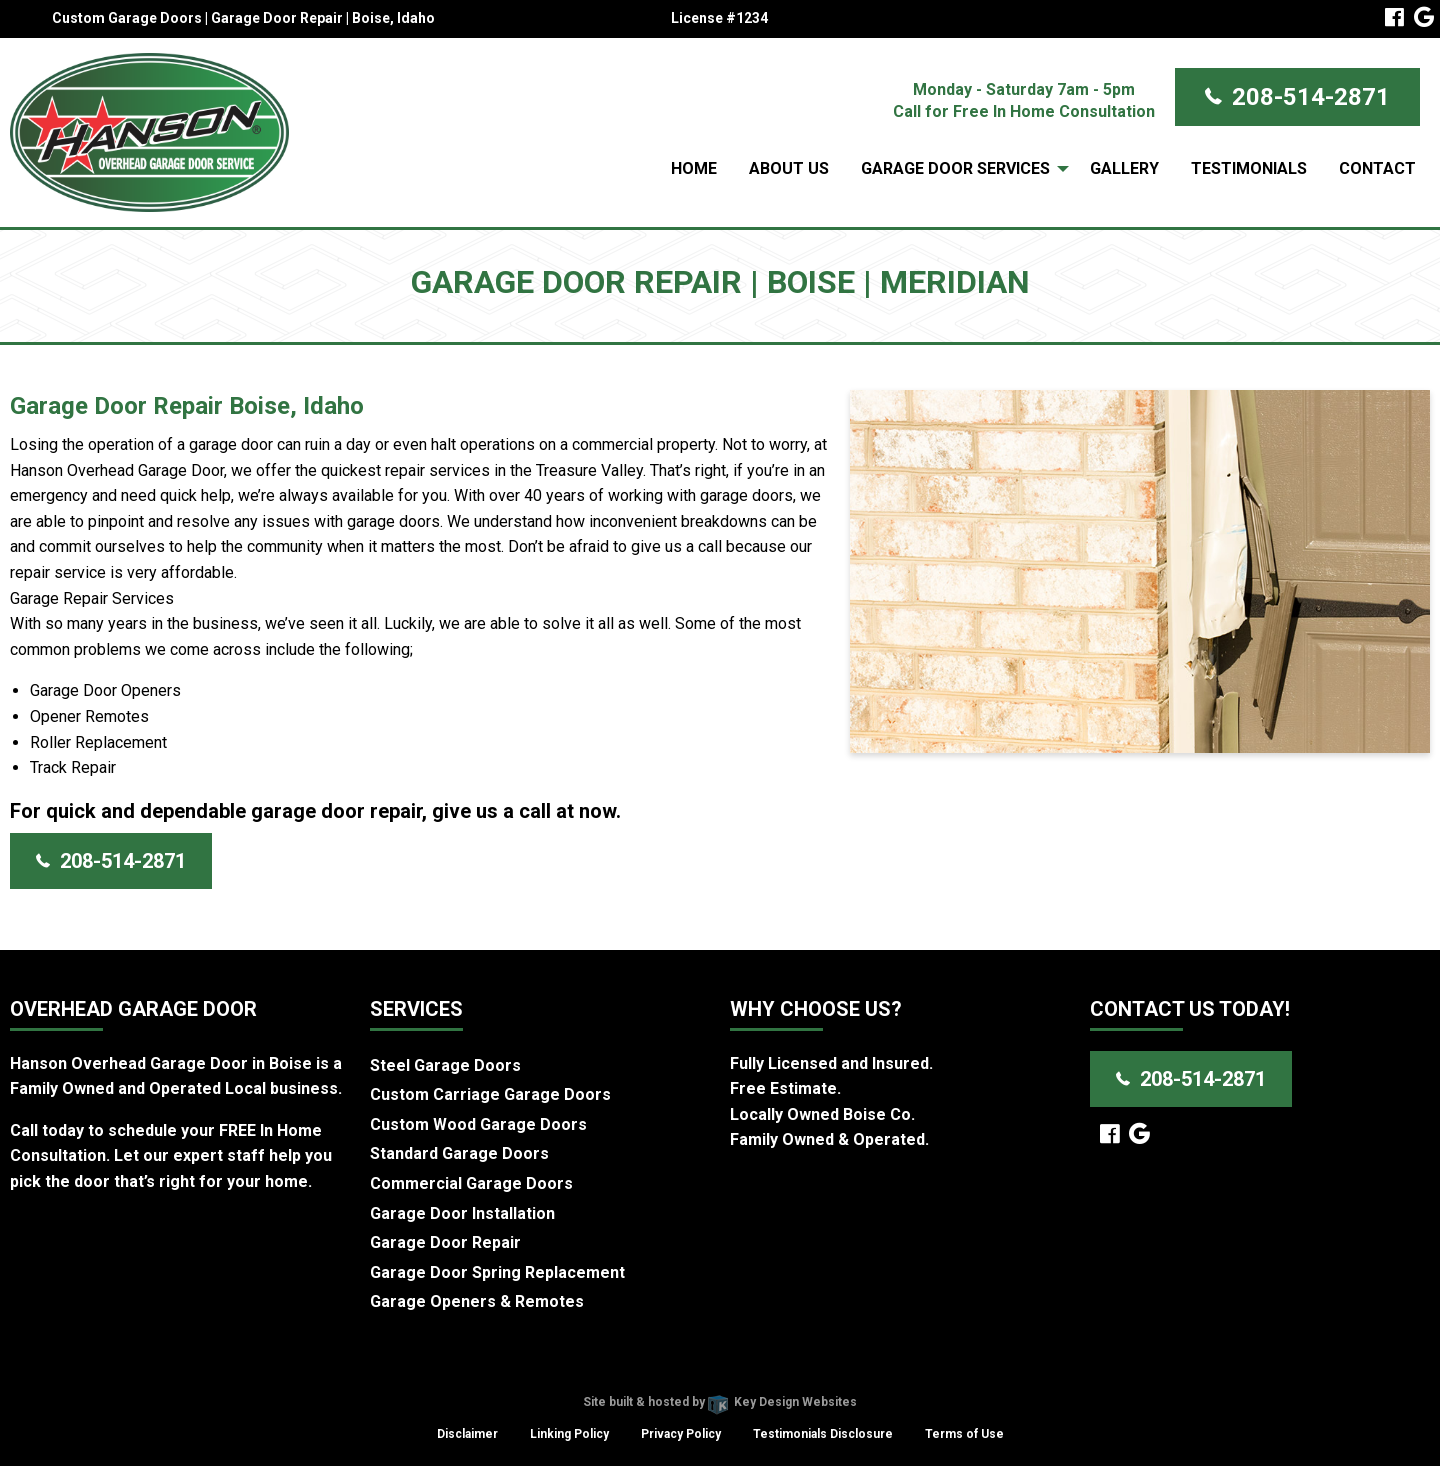  What do you see at coordinates (471, 1183) in the screenshot?
I see `Commercial Garage Doors` at bounding box center [471, 1183].